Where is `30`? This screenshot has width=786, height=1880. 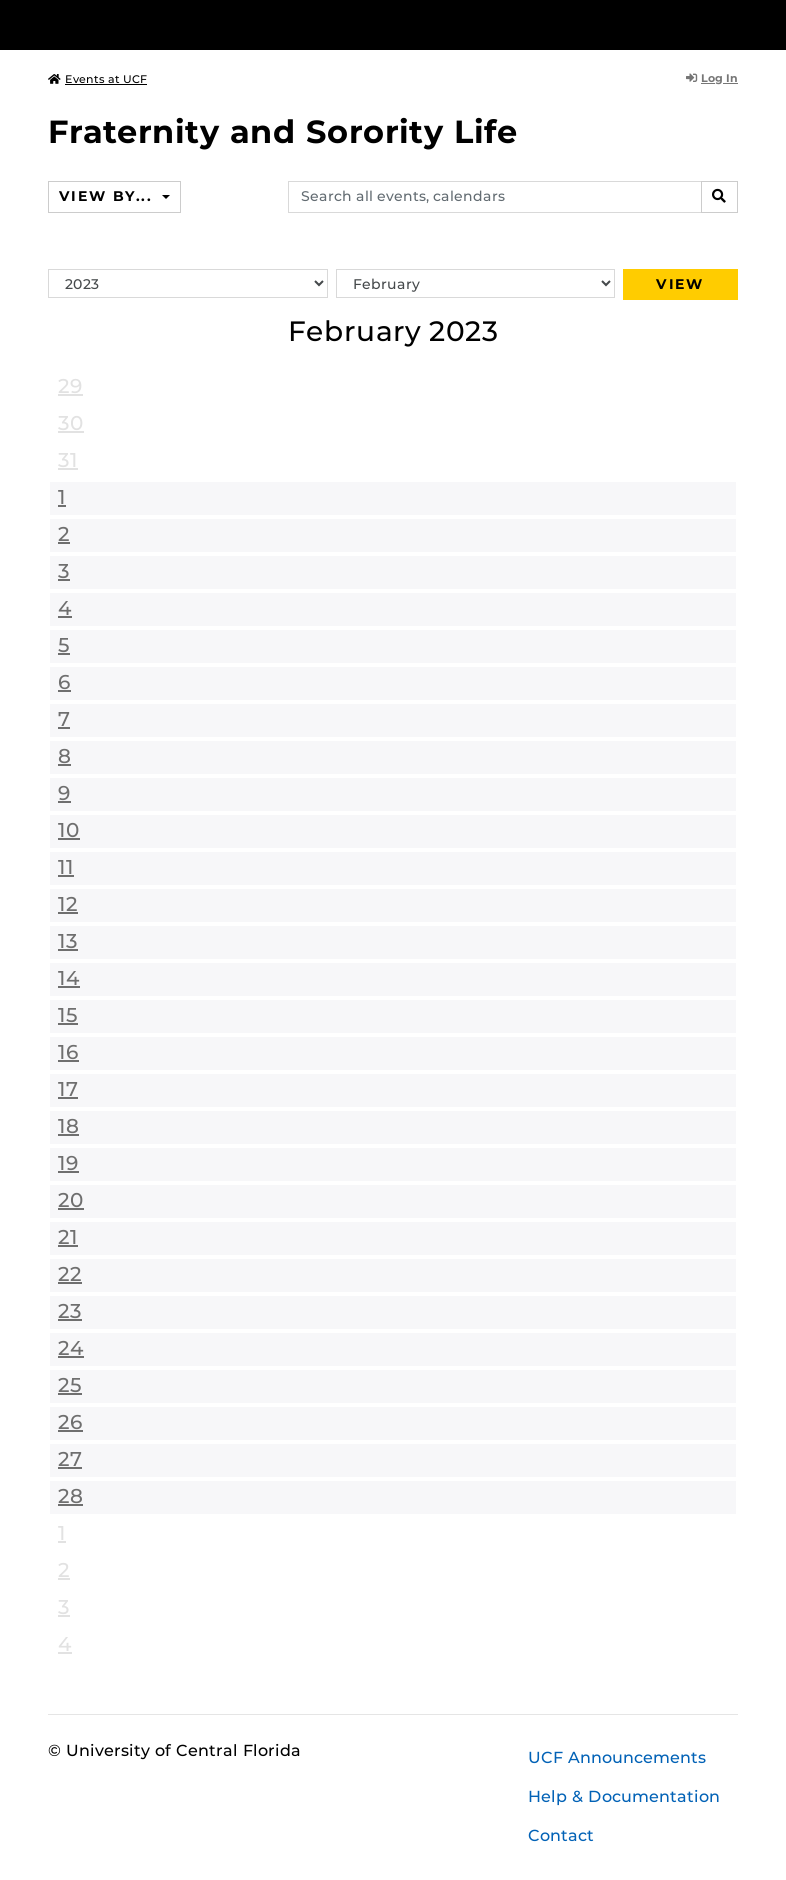
30 is located at coordinates (71, 423).